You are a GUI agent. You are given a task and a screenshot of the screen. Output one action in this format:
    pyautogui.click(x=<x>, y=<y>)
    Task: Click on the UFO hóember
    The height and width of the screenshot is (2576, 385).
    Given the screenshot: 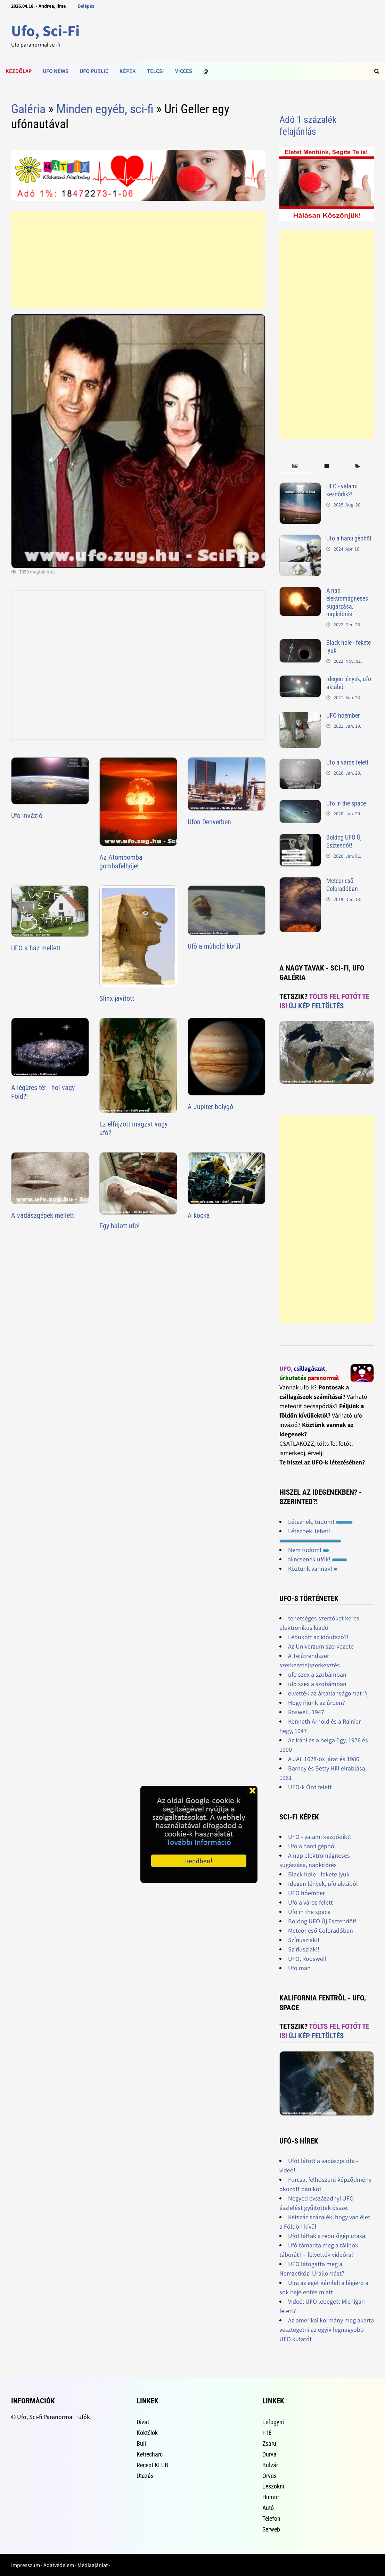 What is the action you would take?
    pyautogui.click(x=343, y=715)
    